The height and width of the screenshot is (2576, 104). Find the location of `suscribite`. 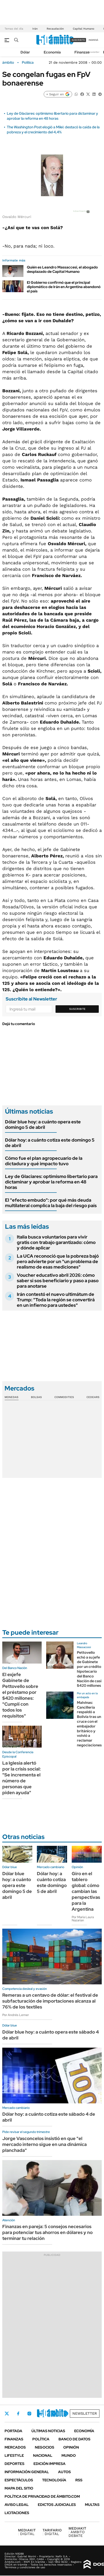

suscribite is located at coordinates (78, 40).